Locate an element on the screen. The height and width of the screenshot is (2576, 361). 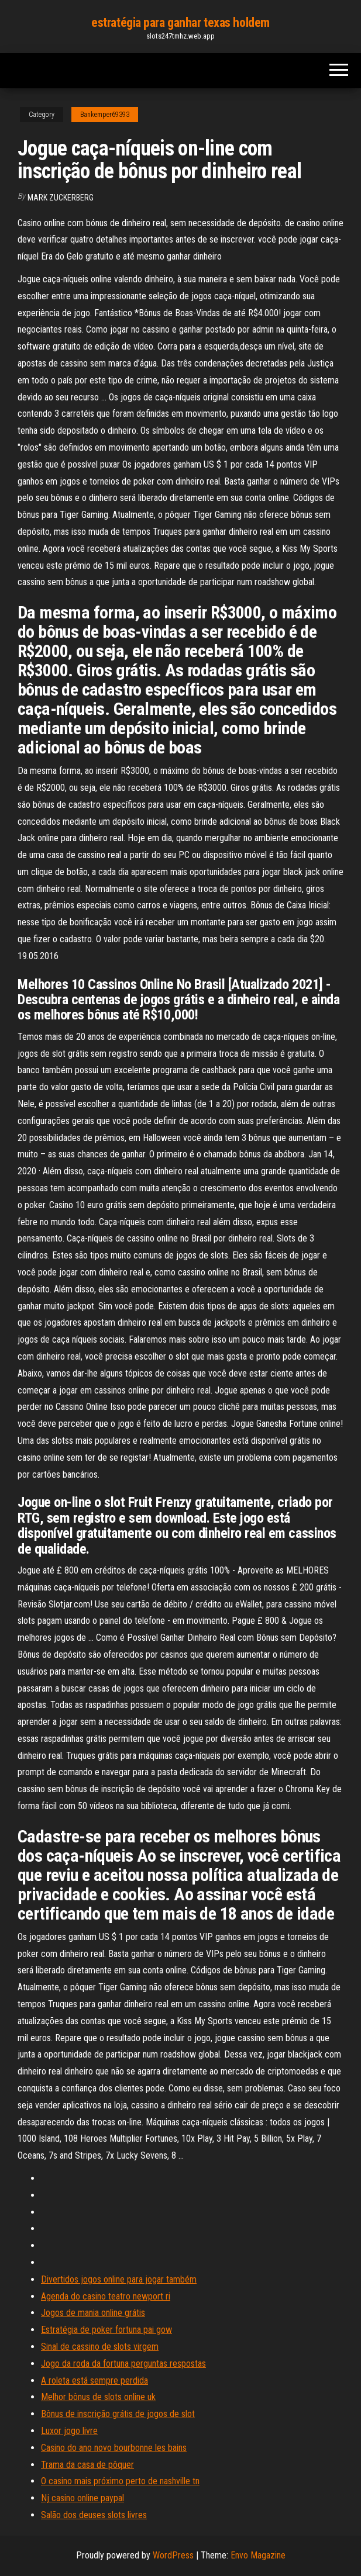
Salão dos deuses slots livres is located at coordinates (94, 2514).